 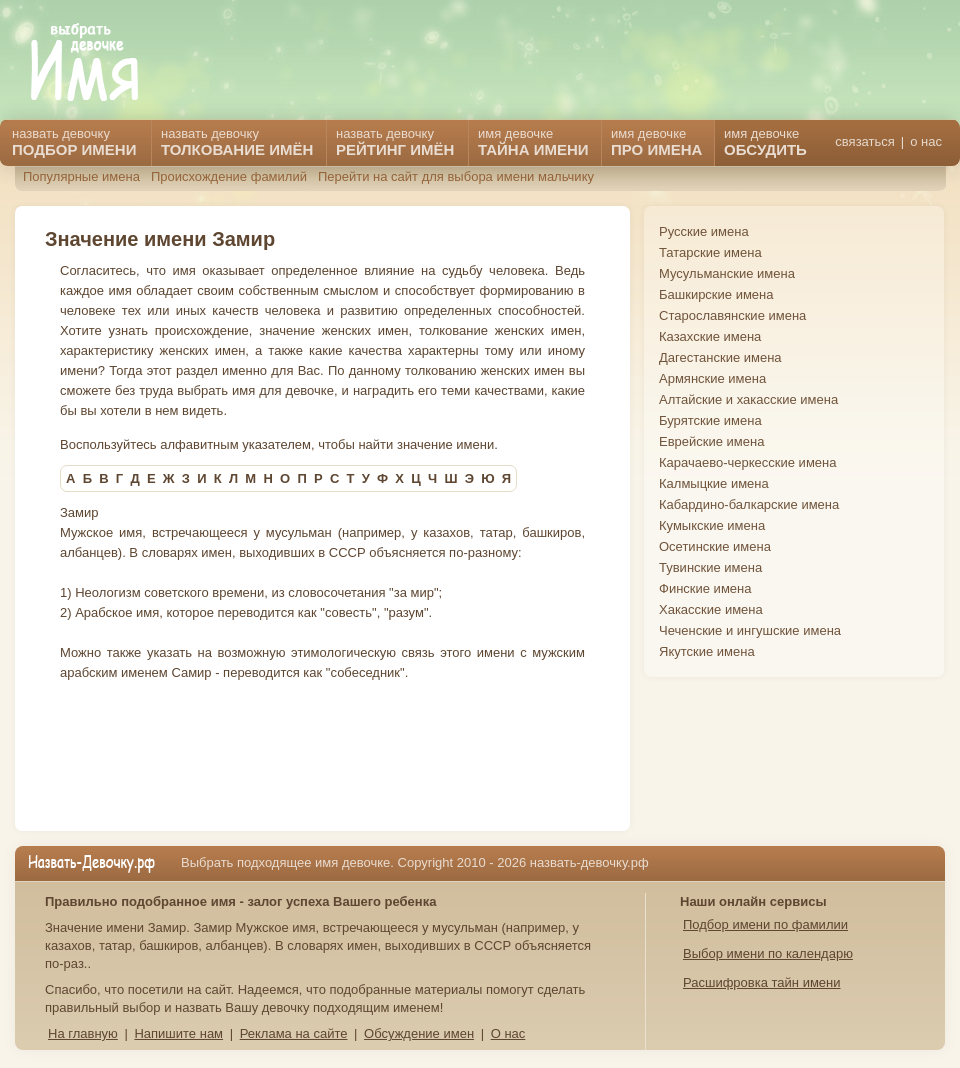 What do you see at coordinates (508, 1033) in the screenshot?
I see `О нас` at bounding box center [508, 1033].